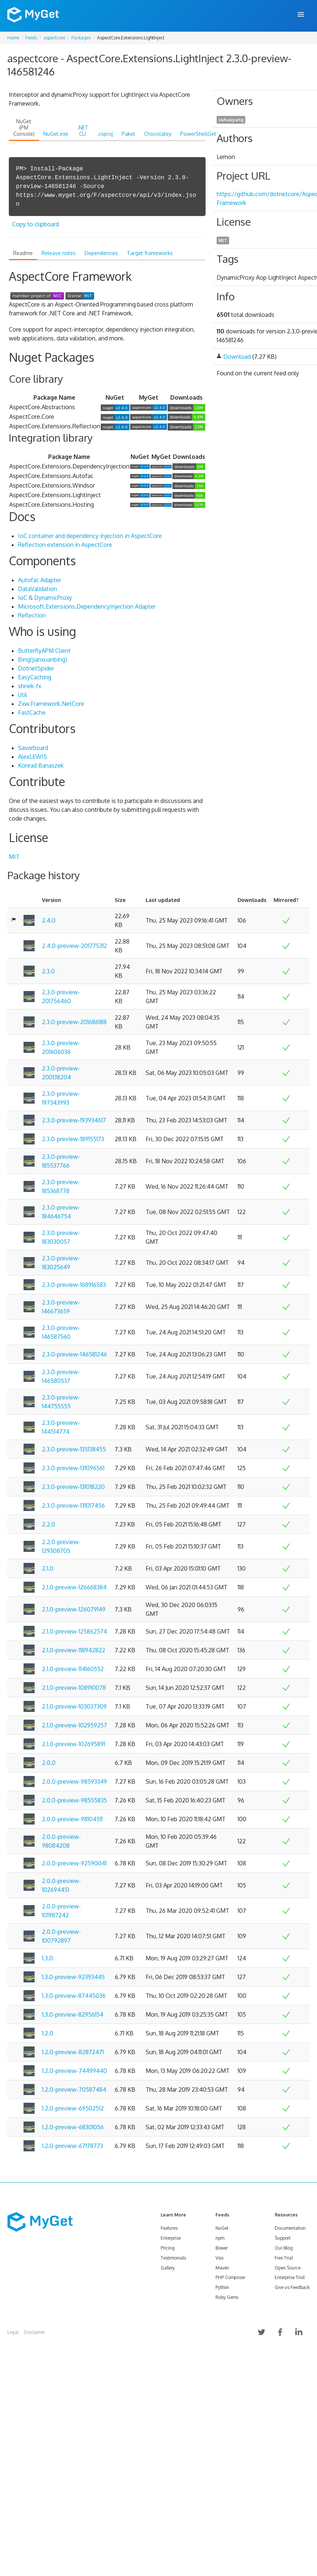 This screenshot has height=2576, width=317. What do you see at coordinates (220, 2238) in the screenshot?
I see `npm` at bounding box center [220, 2238].